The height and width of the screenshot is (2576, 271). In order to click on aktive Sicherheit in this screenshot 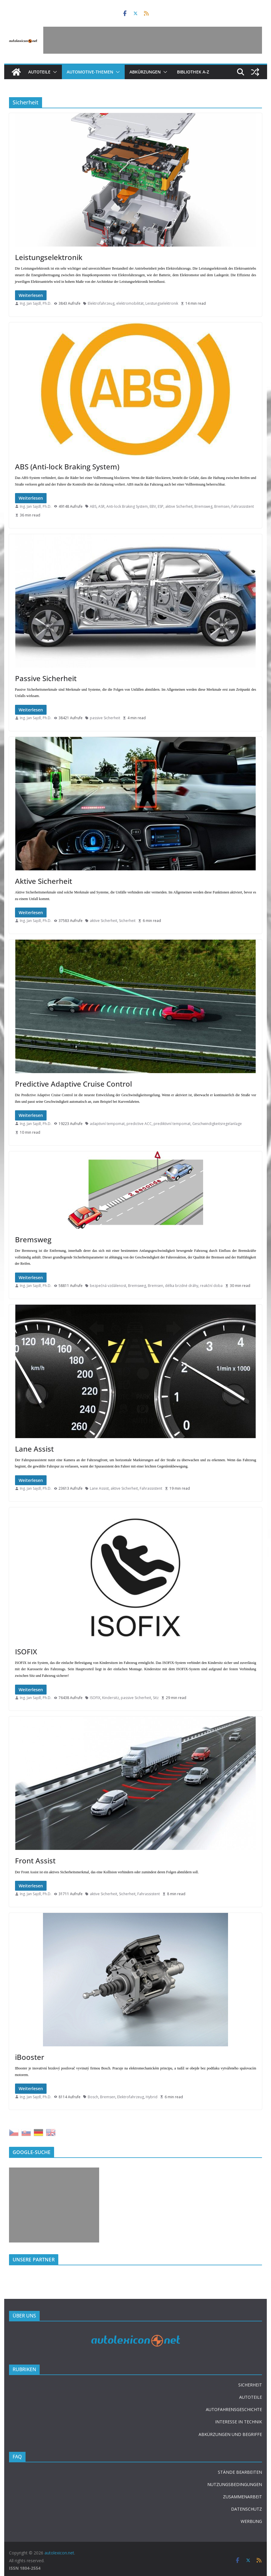, I will do `click(179, 506)`.